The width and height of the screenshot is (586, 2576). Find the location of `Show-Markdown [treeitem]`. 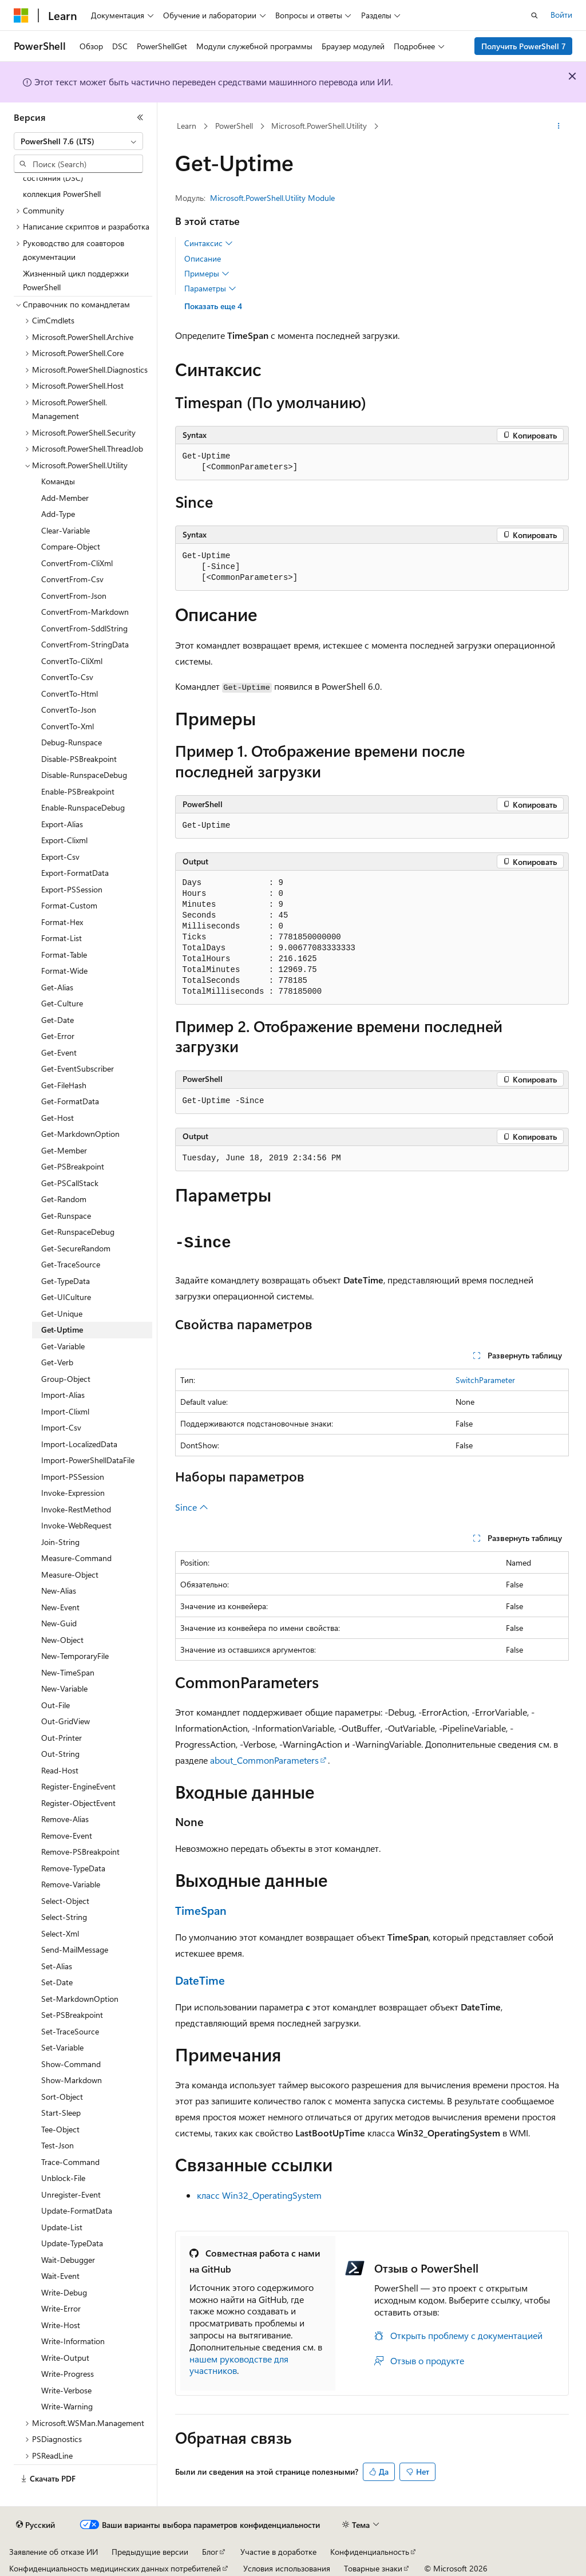

Show-Markdown [treeitem] is located at coordinates (71, 2080).